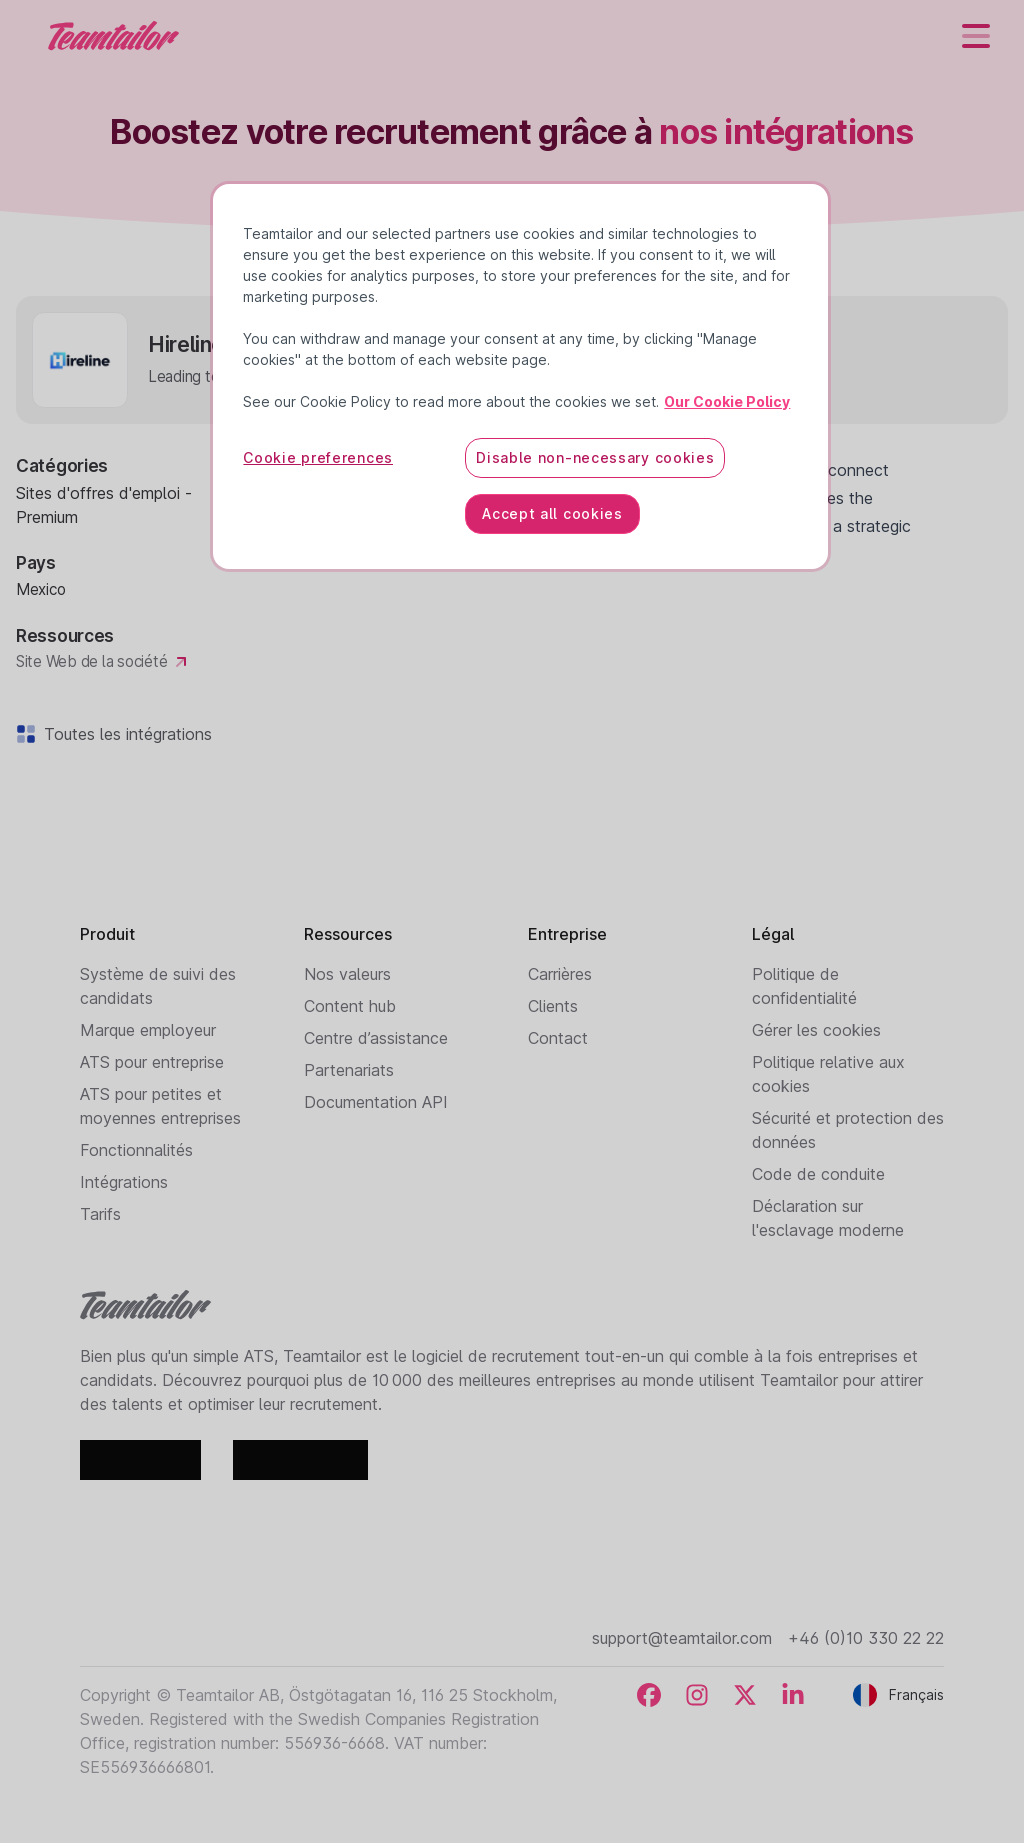 Image resolution: width=1024 pixels, height=1843 pixels. What do you see at coordinates (342, 470) in the screenshot?
I see `Hireline.io` at bounding box center [342, 470].